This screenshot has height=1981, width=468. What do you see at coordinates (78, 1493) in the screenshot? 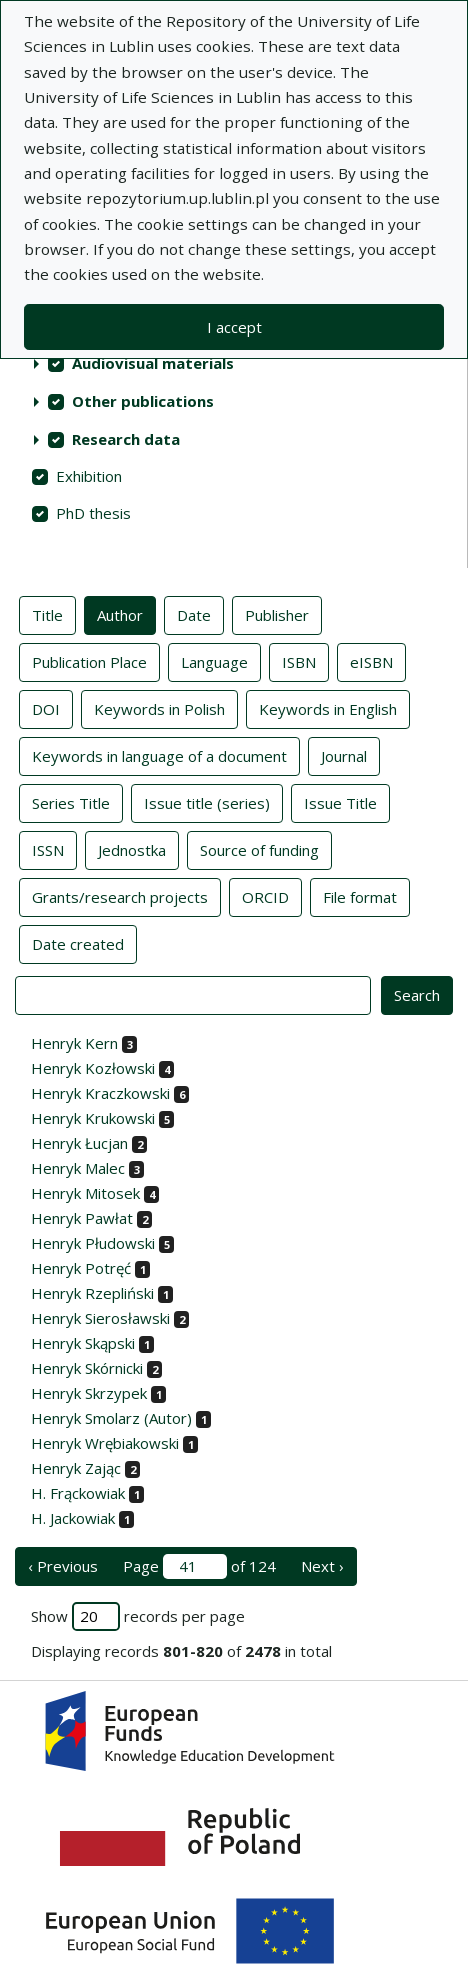
I see `H. Frąckowiak` at bounding box center [78, 1493].